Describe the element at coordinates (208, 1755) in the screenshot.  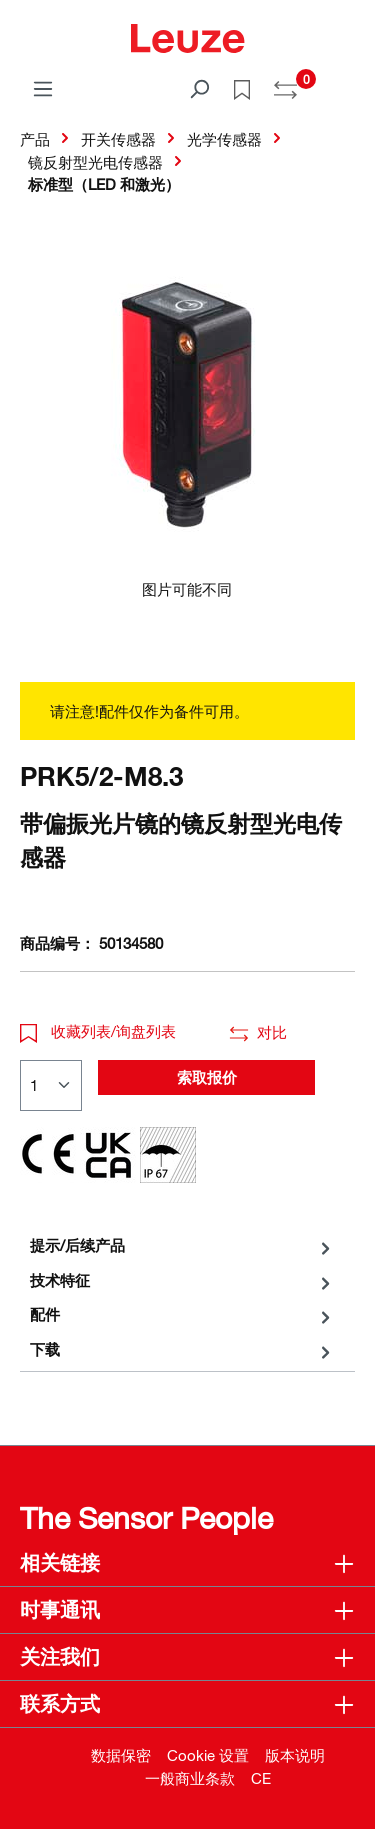
I see `Cookie 设置` at that location.